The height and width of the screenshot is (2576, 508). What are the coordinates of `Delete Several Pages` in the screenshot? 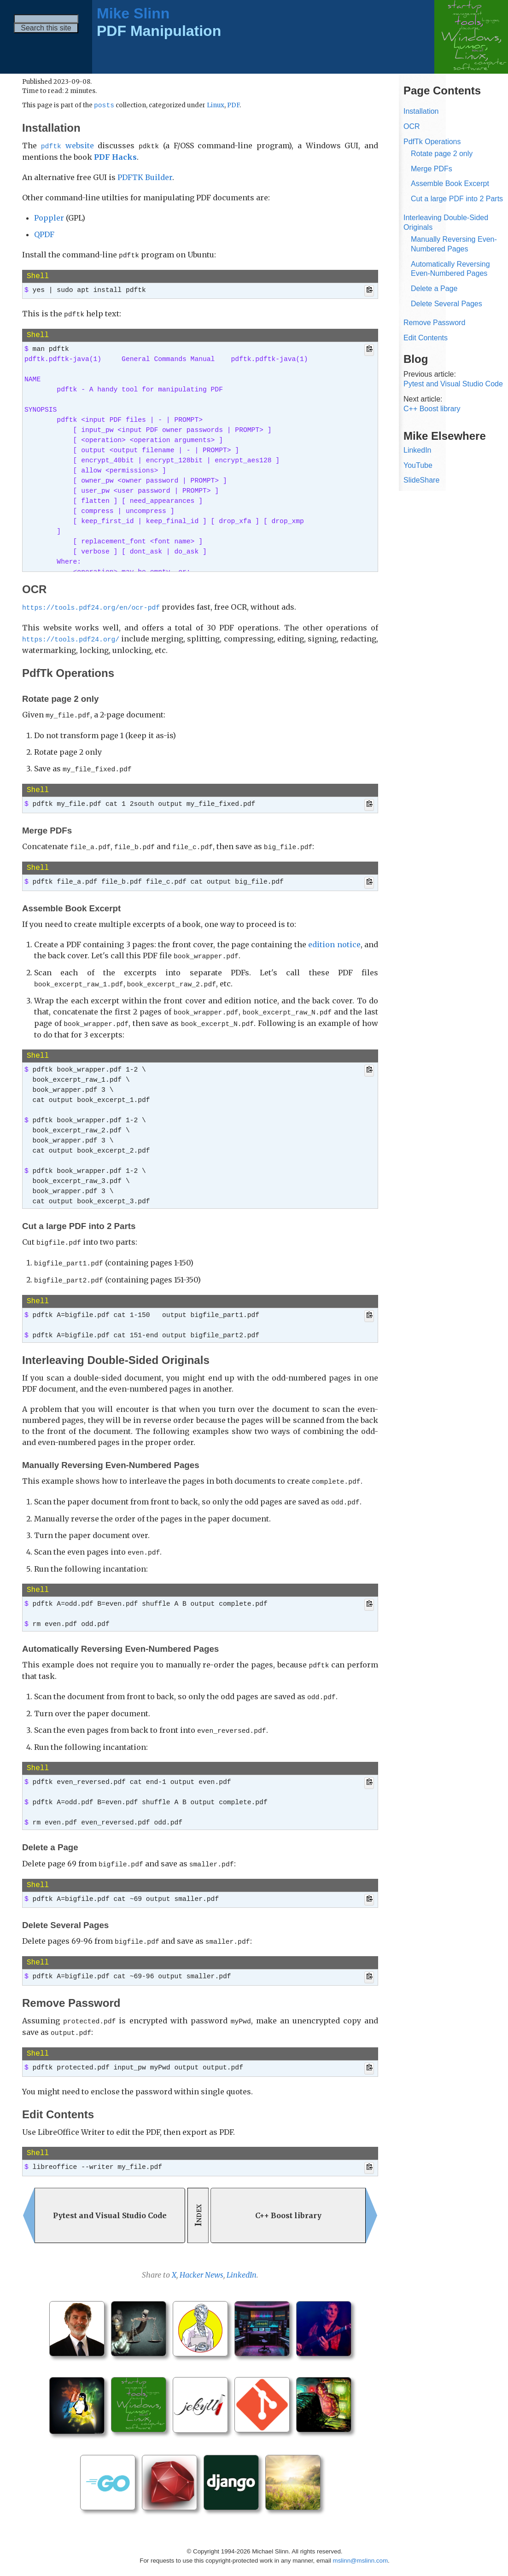 It's located at (446, 304).